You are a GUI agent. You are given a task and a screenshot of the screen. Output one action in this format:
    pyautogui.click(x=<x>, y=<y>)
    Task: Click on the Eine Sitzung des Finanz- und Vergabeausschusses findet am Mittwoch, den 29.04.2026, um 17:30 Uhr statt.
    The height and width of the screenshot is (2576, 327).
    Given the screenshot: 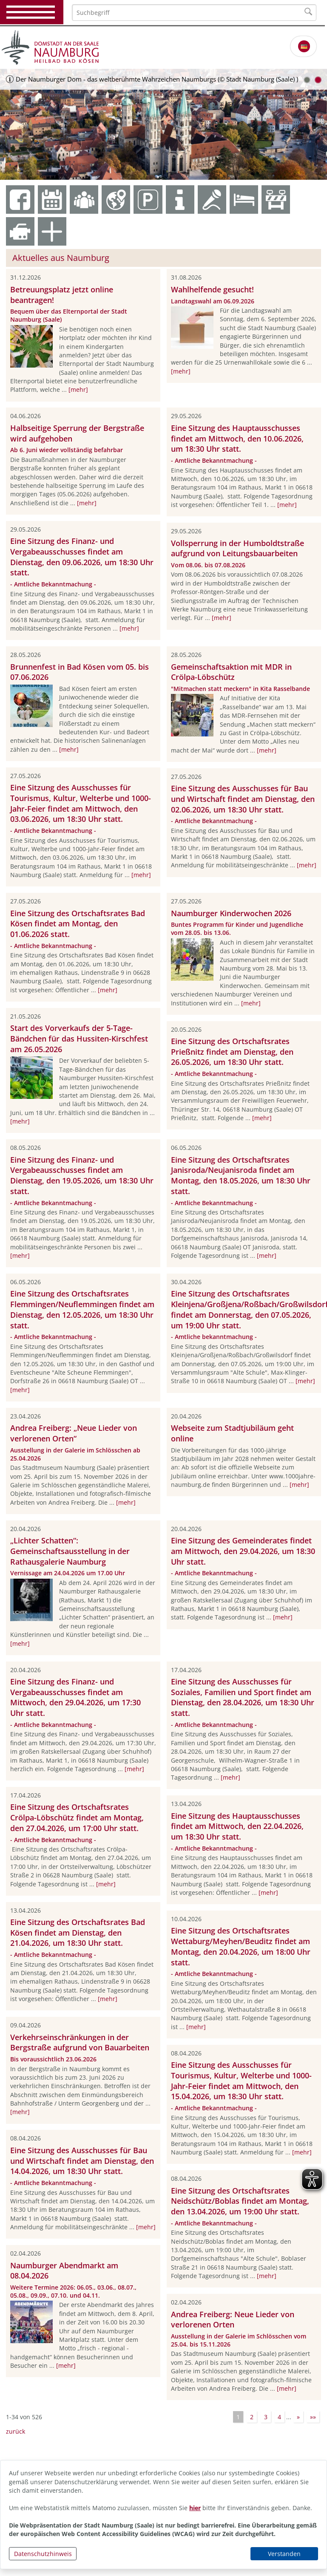 What is the action you would take?
    pyautogui.click(x=75, y=1697)
    